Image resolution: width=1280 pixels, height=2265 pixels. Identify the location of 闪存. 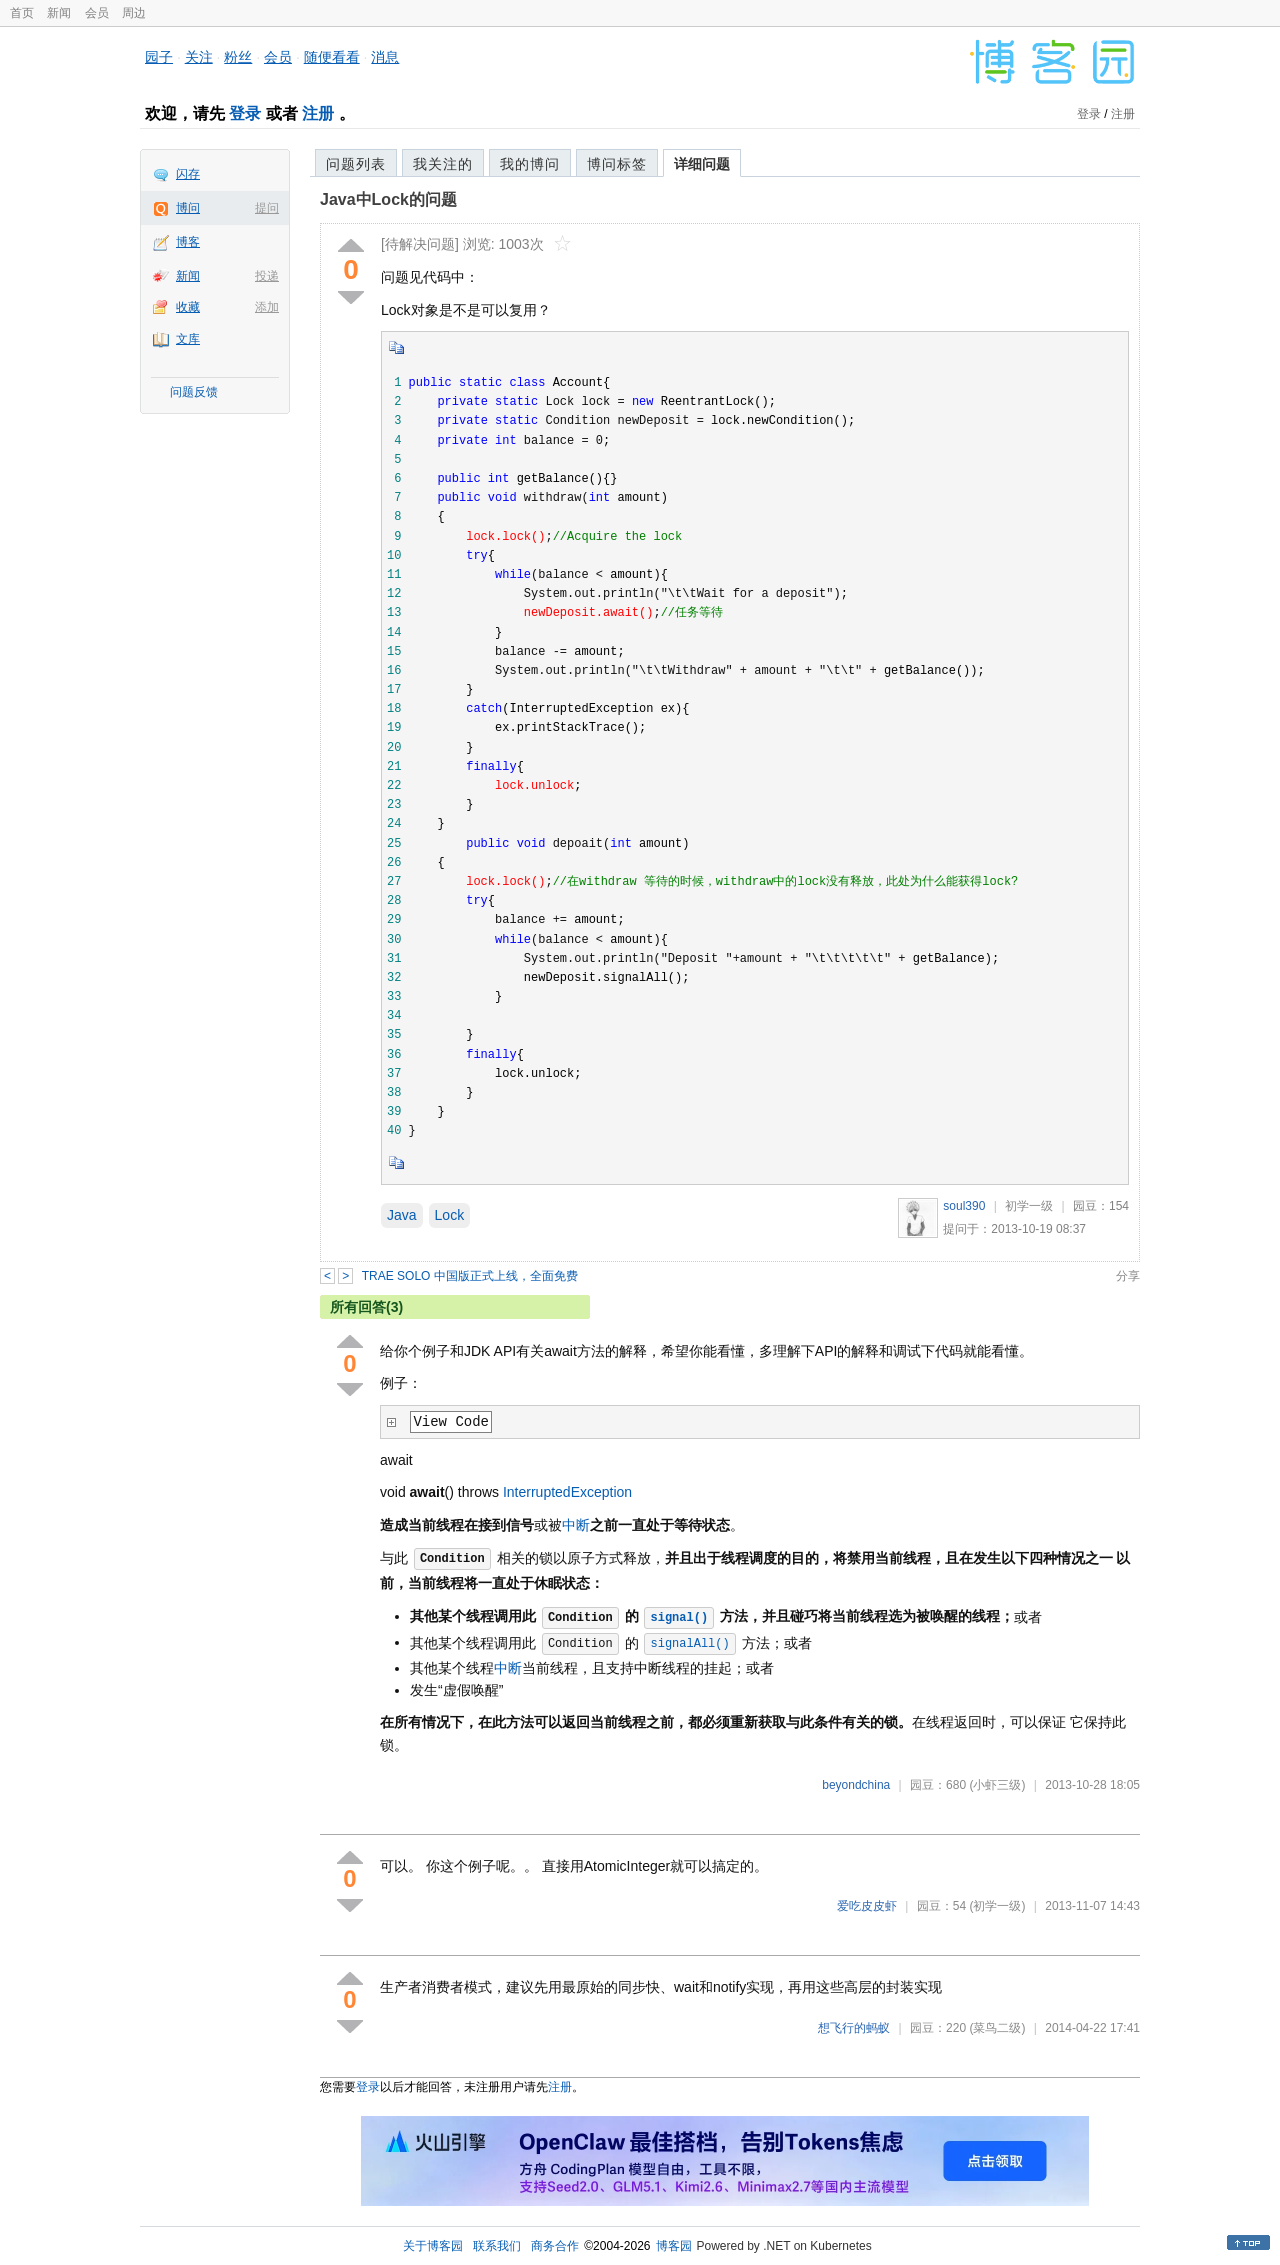
(188, 174).